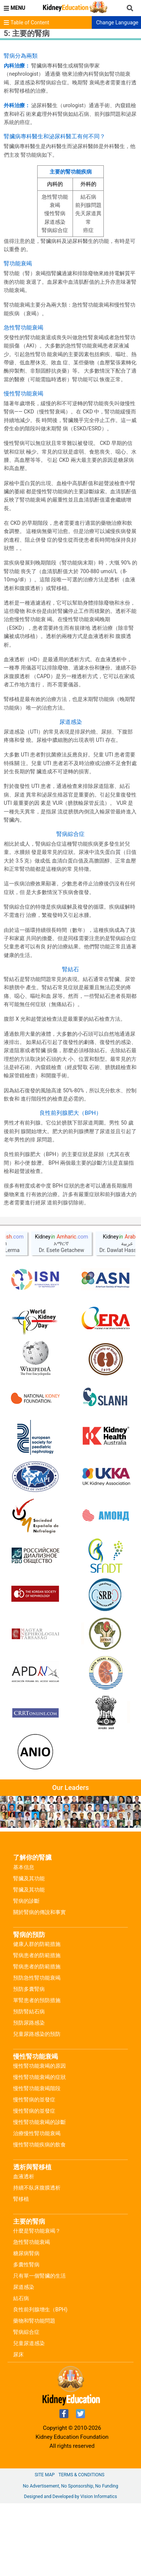 The width and height of the screenshot is (141, 2576). Describe the element at coordinates (37, 2050) in the screenshot. I see `預防急性腎功能衰竭` at that location.